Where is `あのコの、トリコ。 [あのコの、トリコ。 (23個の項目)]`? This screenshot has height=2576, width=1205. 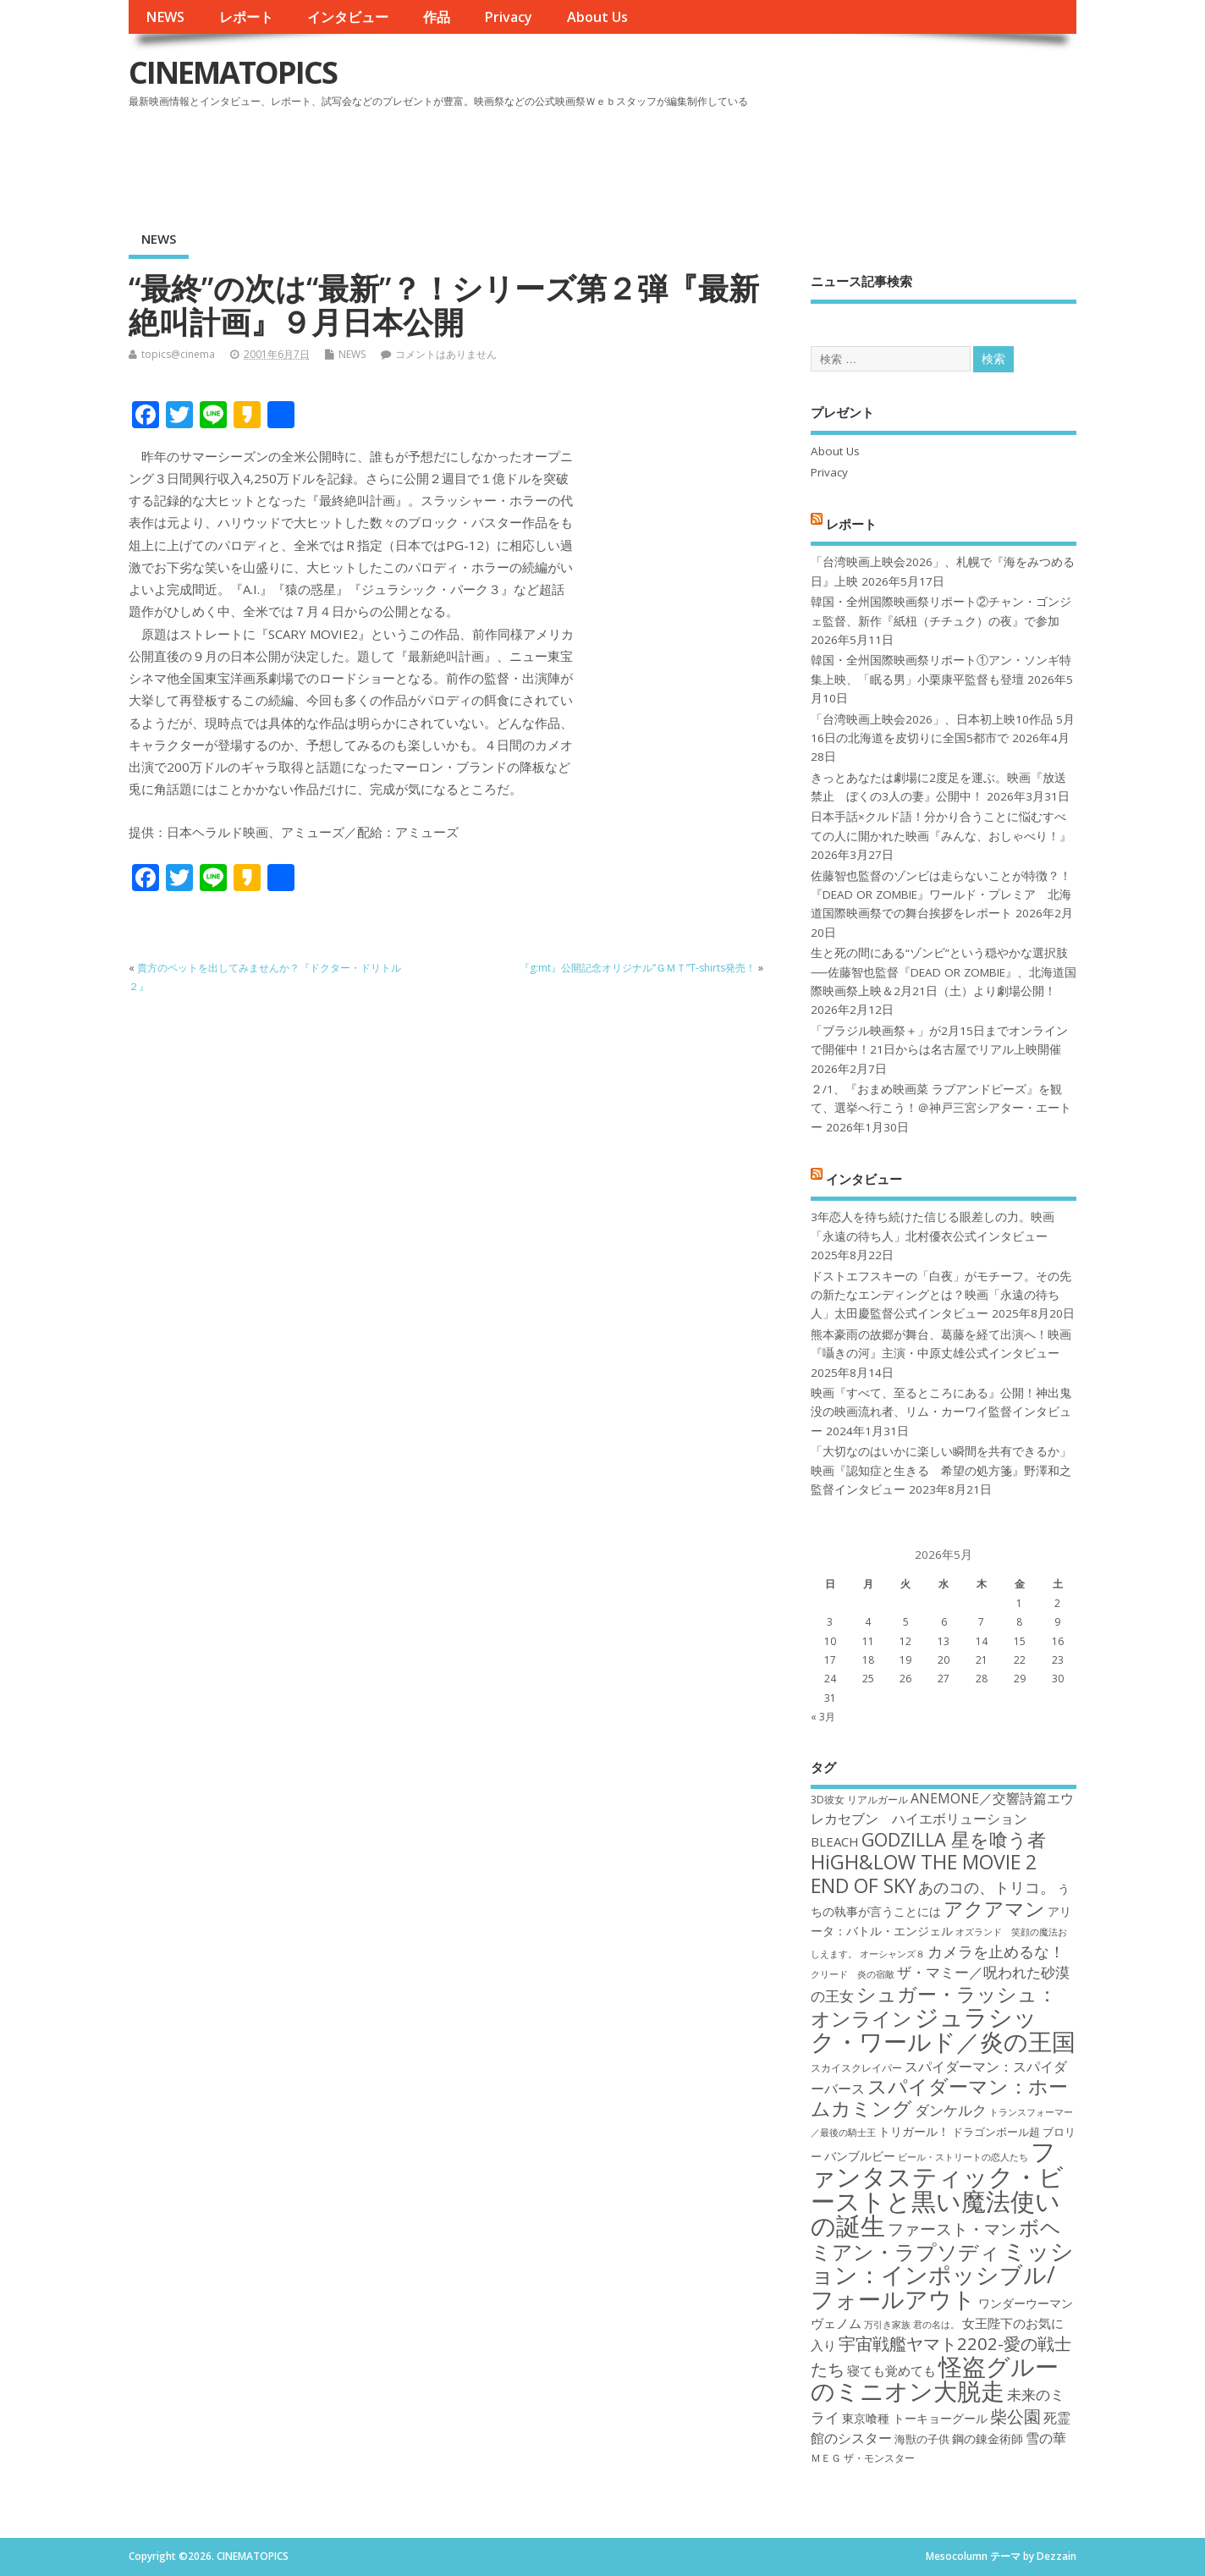
あのコの、トリコ。 [あのコの、トリコ。 (23個の項目)] is located at coordinates (986, 1887).